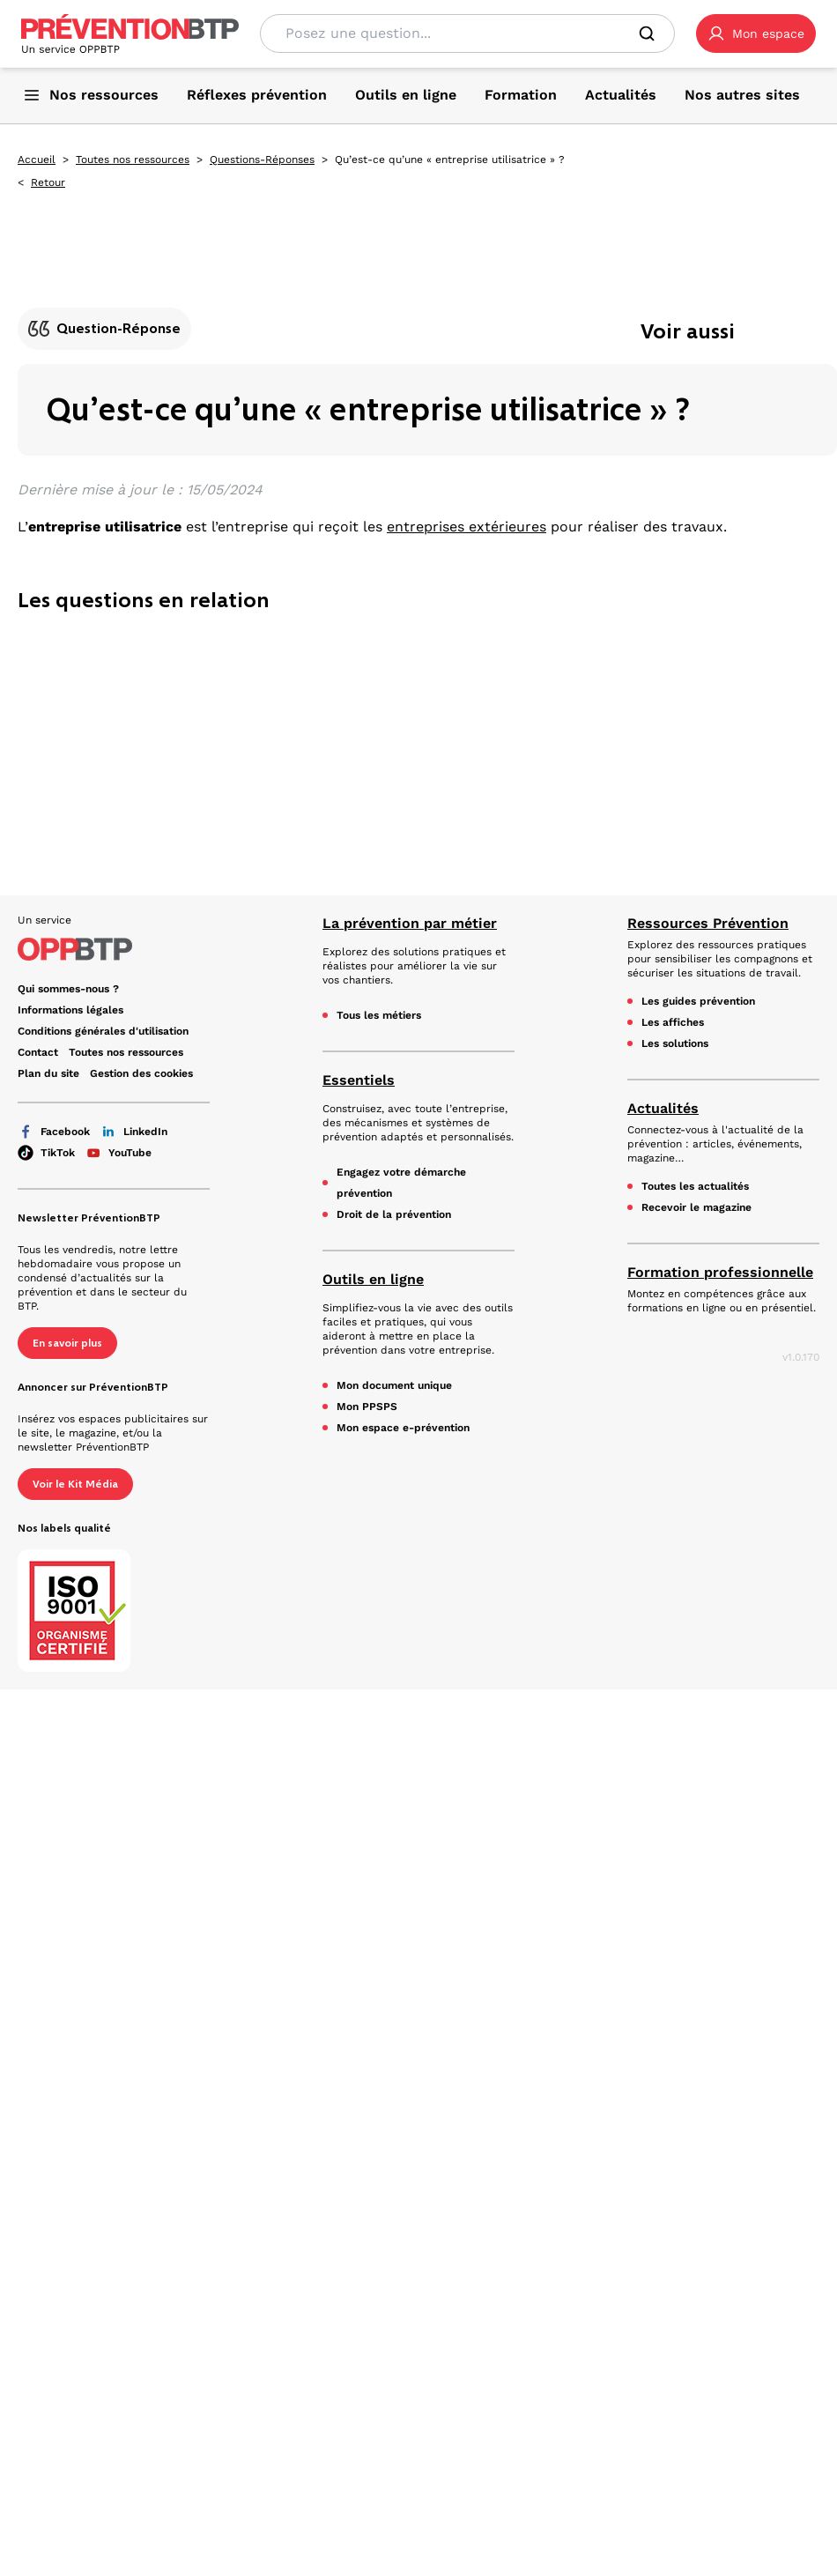 This screenshot has width=837, height=2576. I want to click on En savoir plus, so click(67, 1343).